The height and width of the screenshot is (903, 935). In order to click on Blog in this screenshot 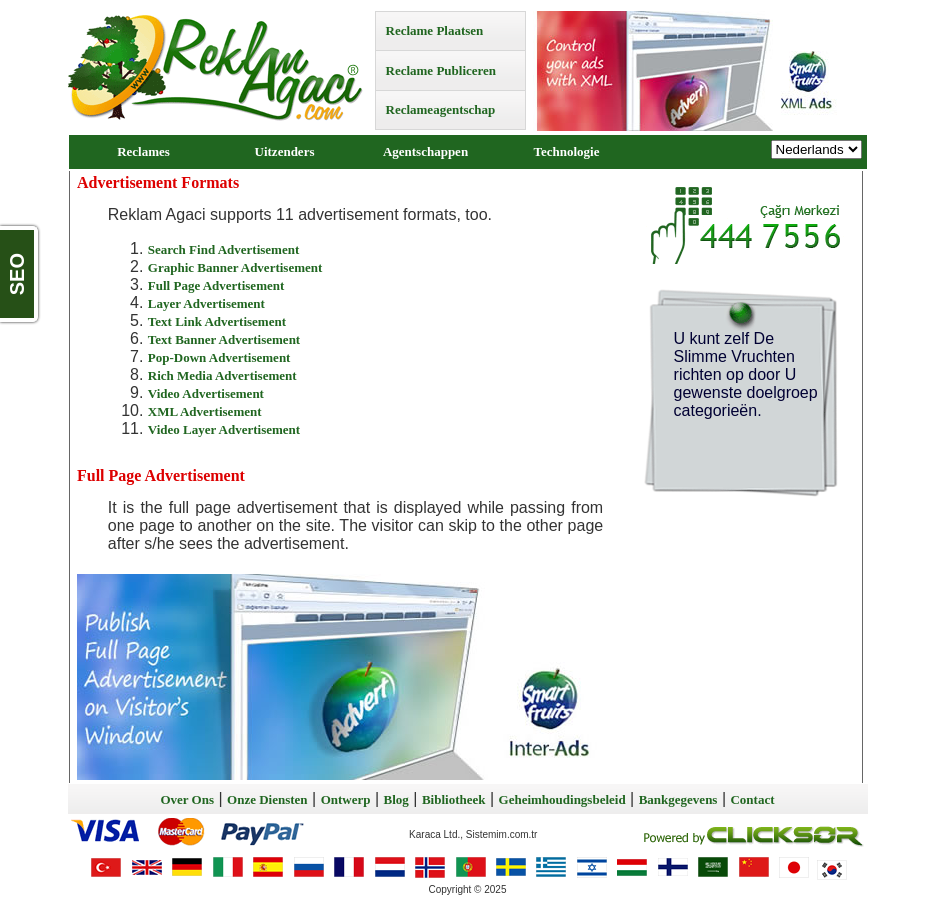, I will do `click(396, 799)`.